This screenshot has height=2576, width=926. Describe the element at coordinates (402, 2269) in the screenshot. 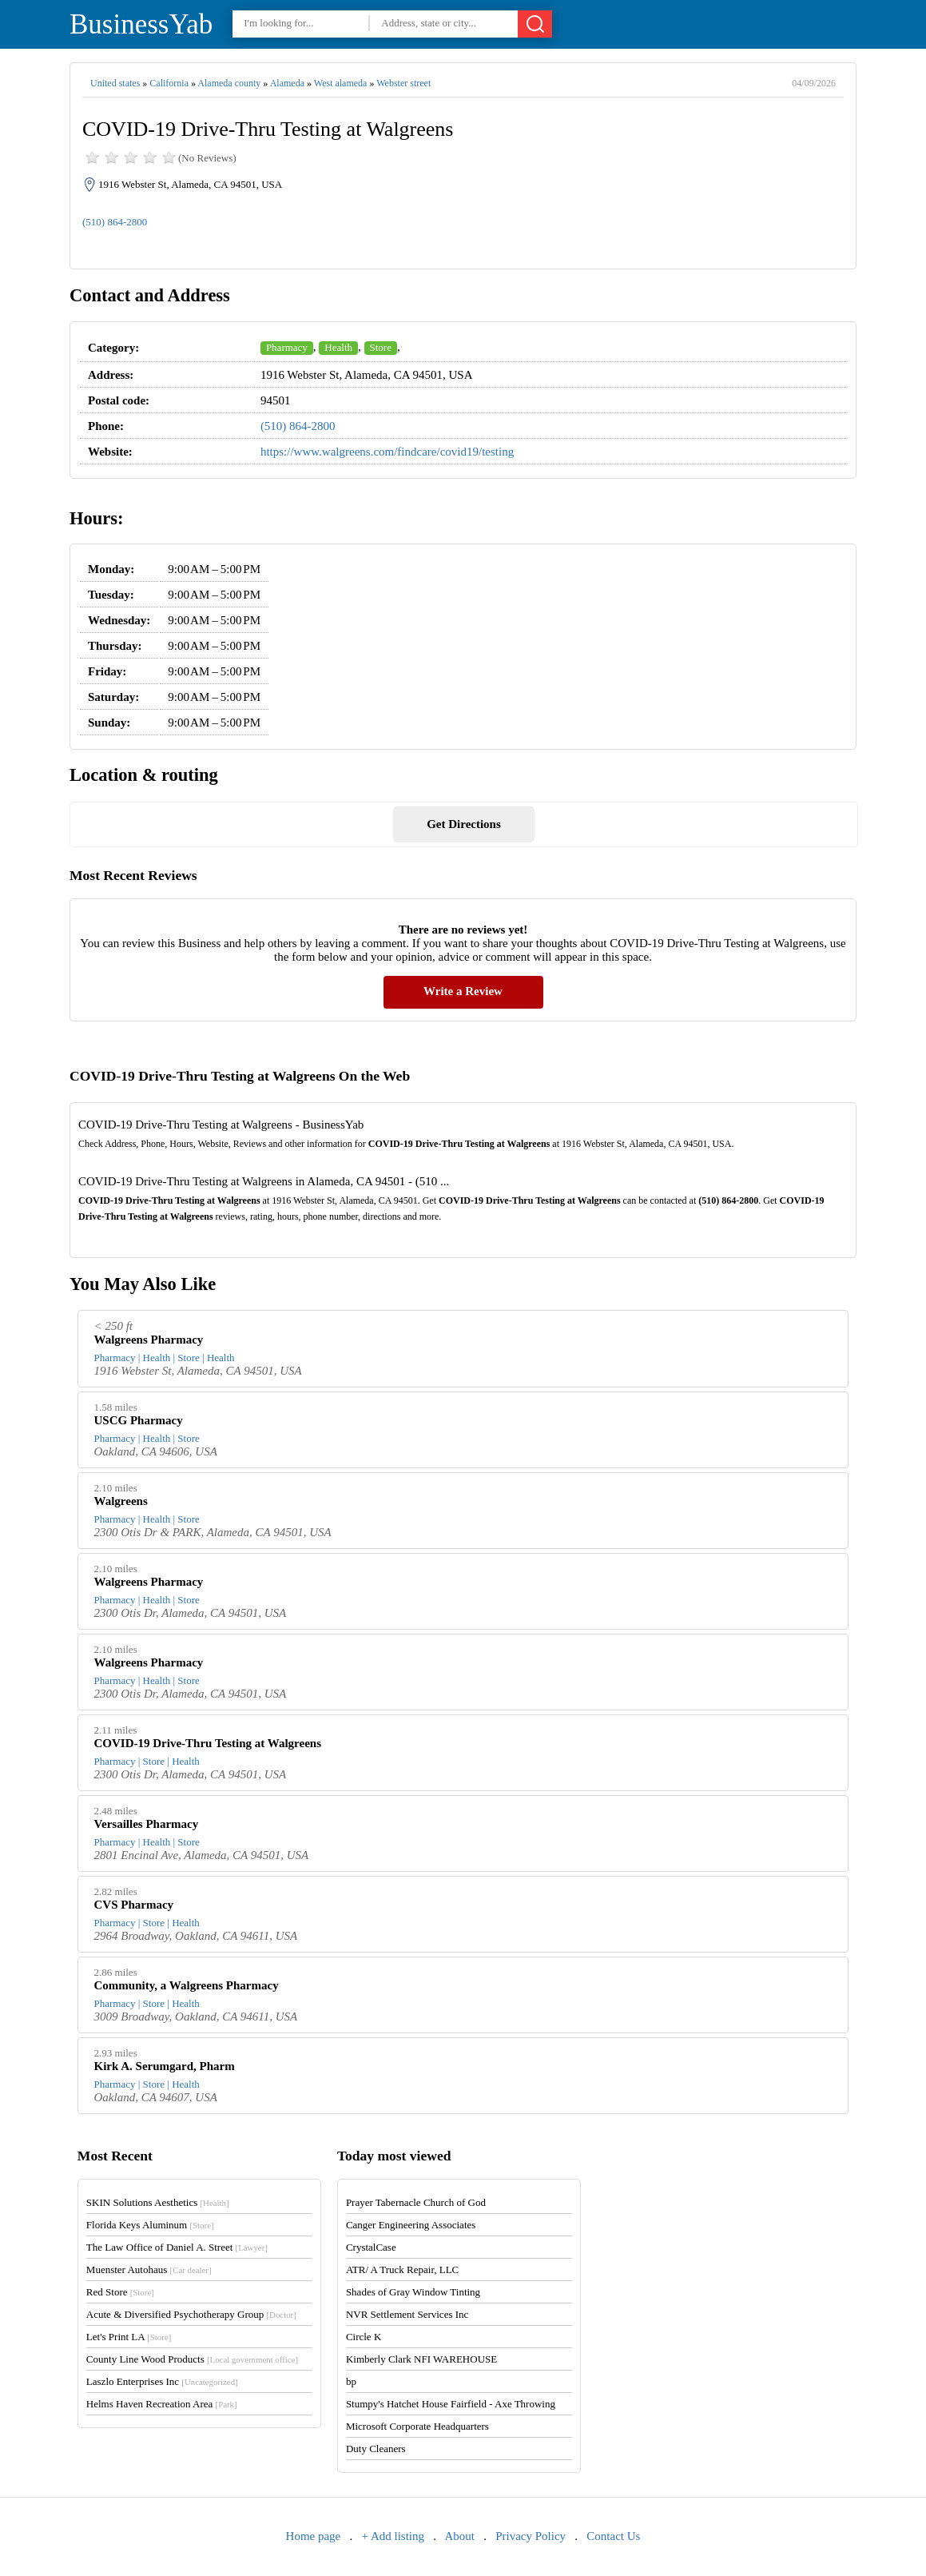

I see `ATR/ A Truck Repair, LLC` at that location.